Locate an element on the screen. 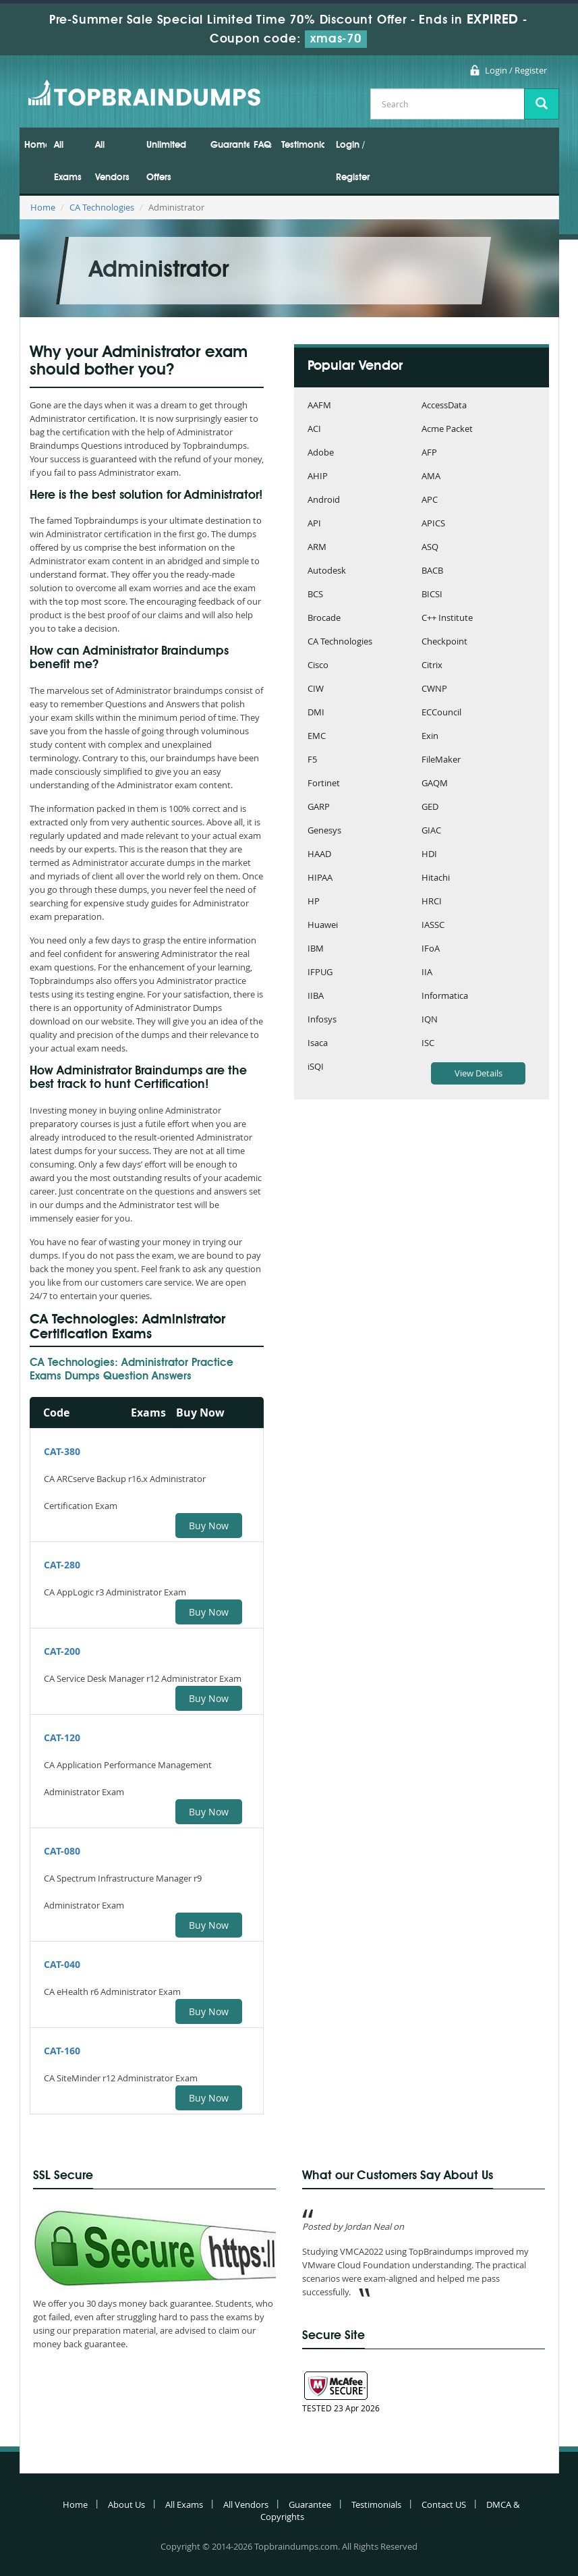  CWNP is located at coordinates (434, 689).